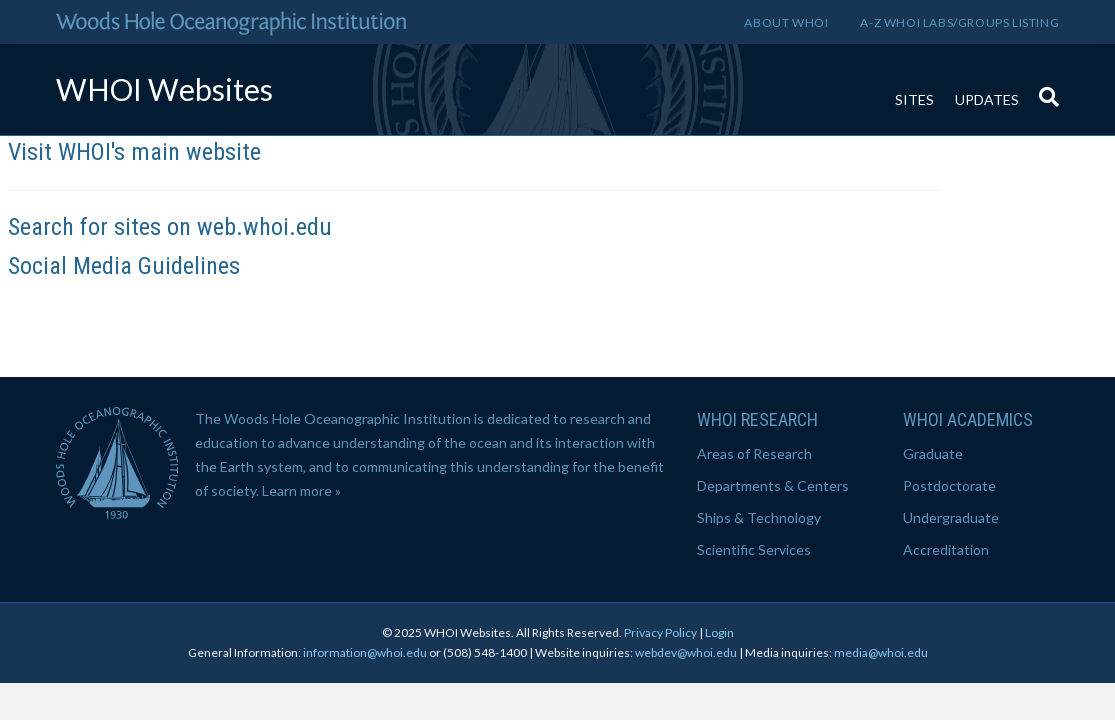  I want to click on Areas of Research, so click(754, 453).